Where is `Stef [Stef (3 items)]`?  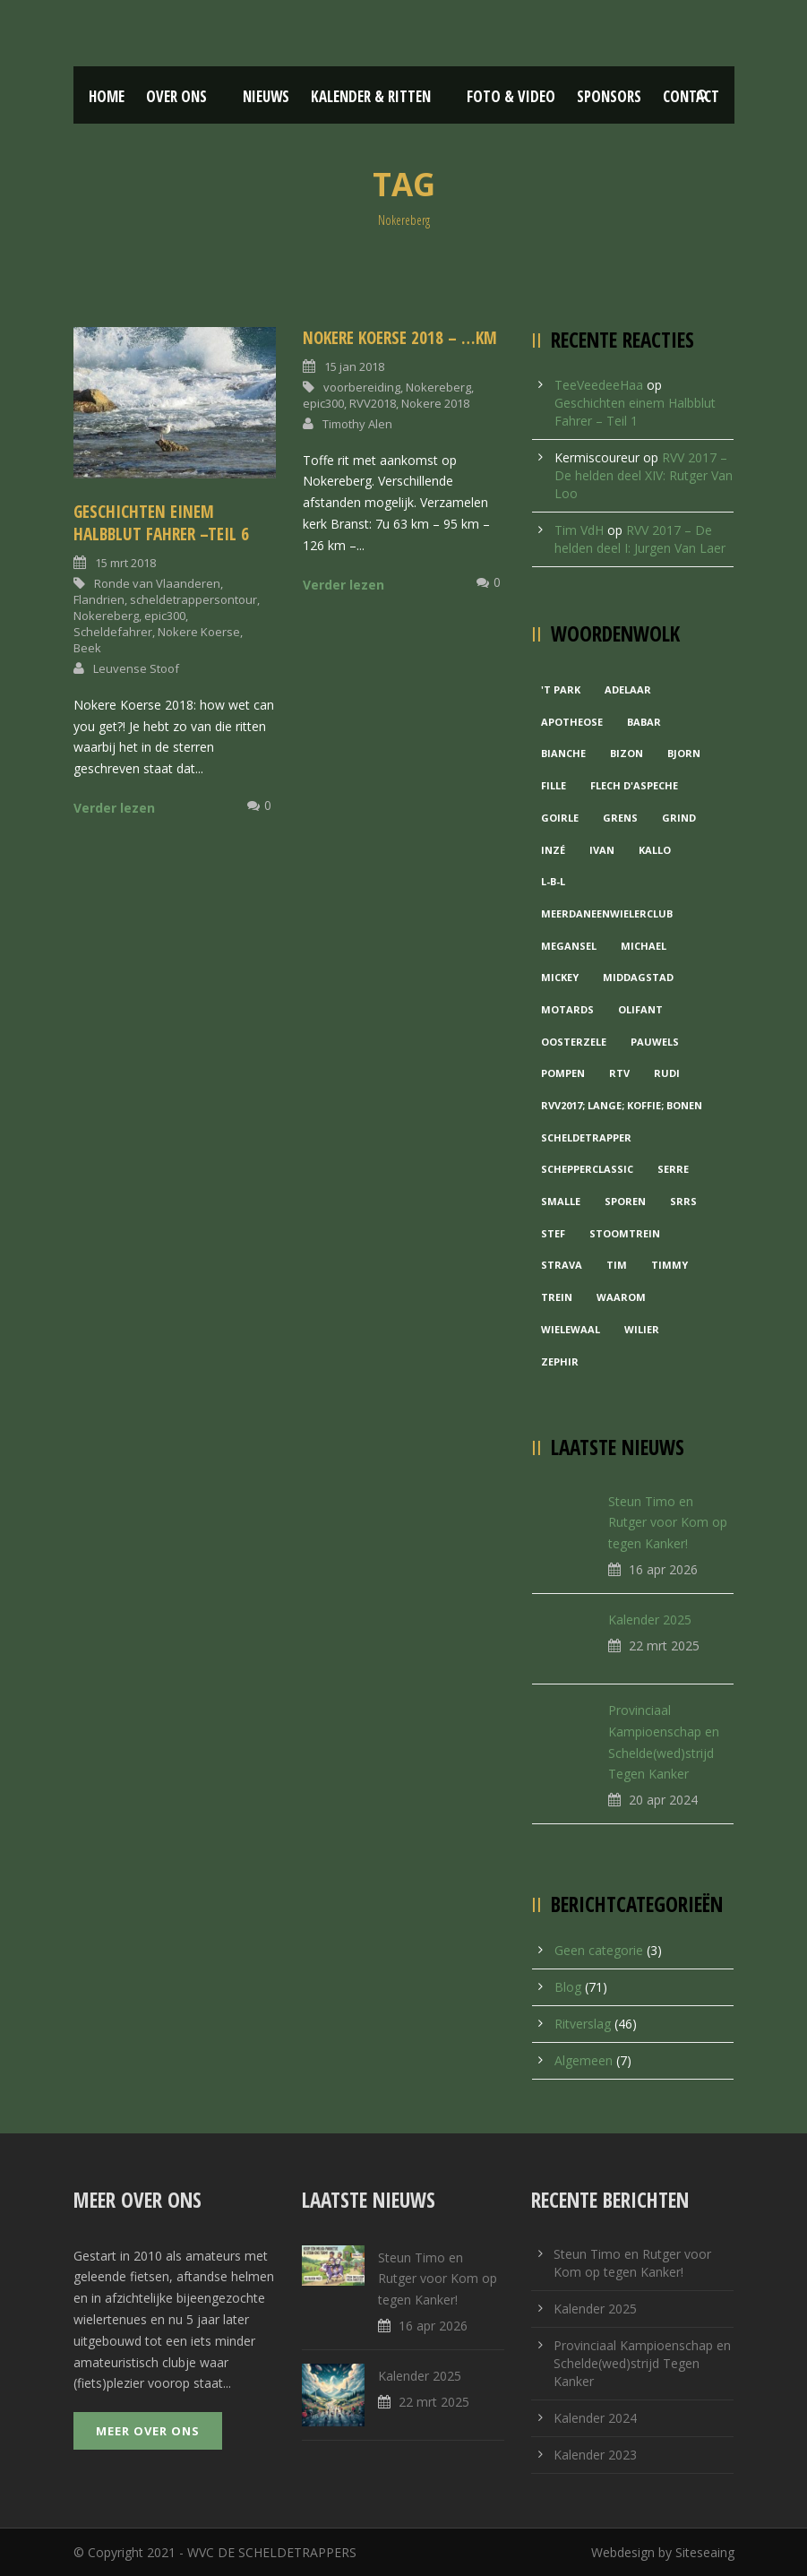
Stef [Stef (3 items)] is located at coordinates (553, 1233).